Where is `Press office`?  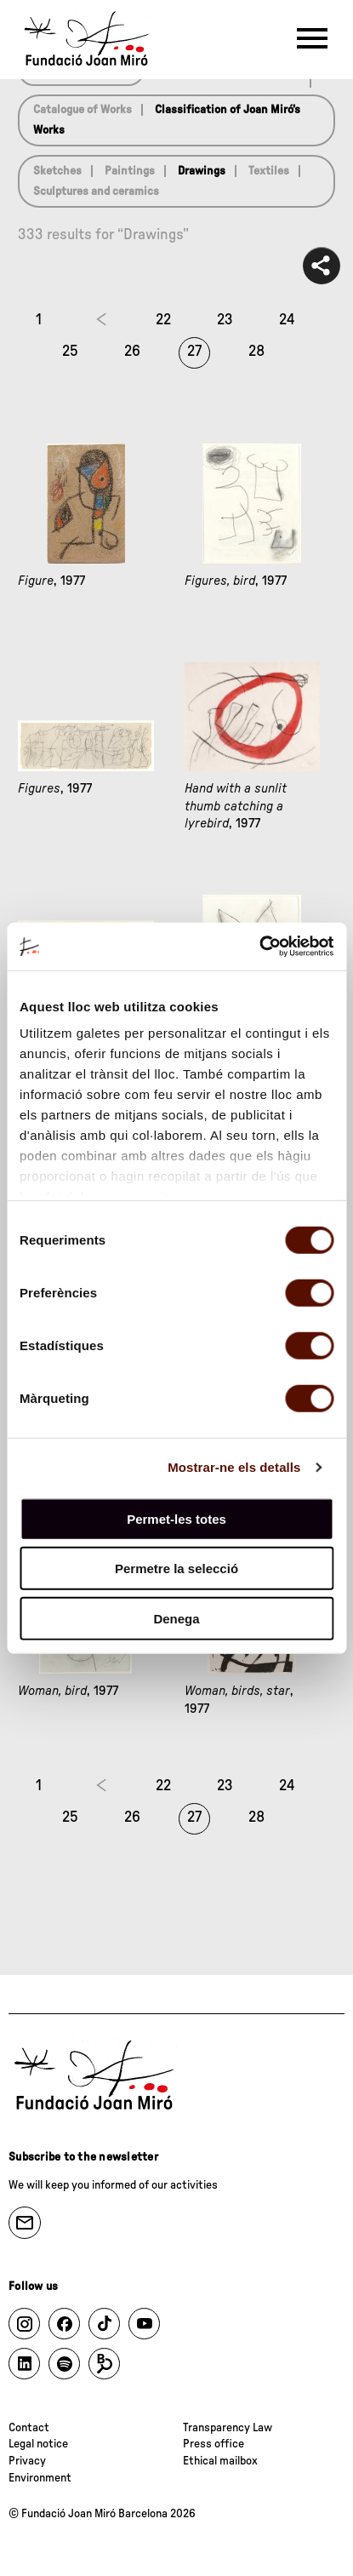
Press office is located at coordinates (213, 2444).